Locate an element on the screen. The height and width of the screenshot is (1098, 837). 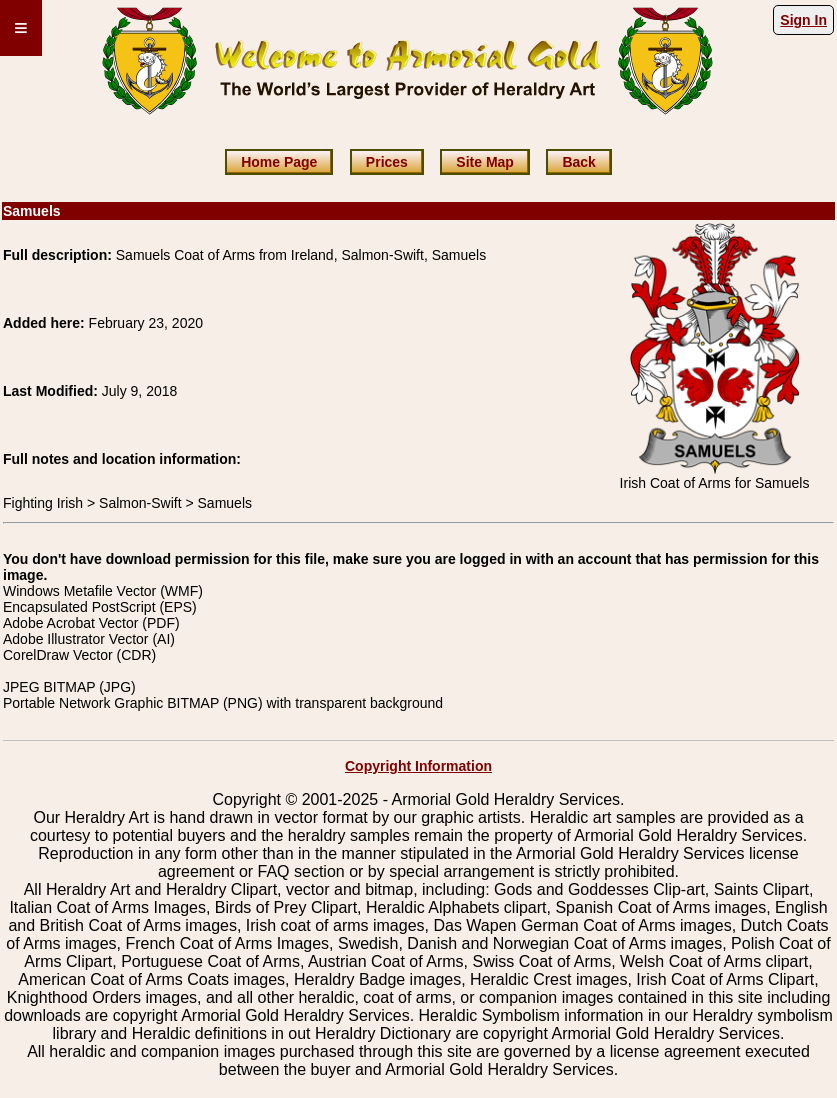
Back is located at coordinates (578, 162).